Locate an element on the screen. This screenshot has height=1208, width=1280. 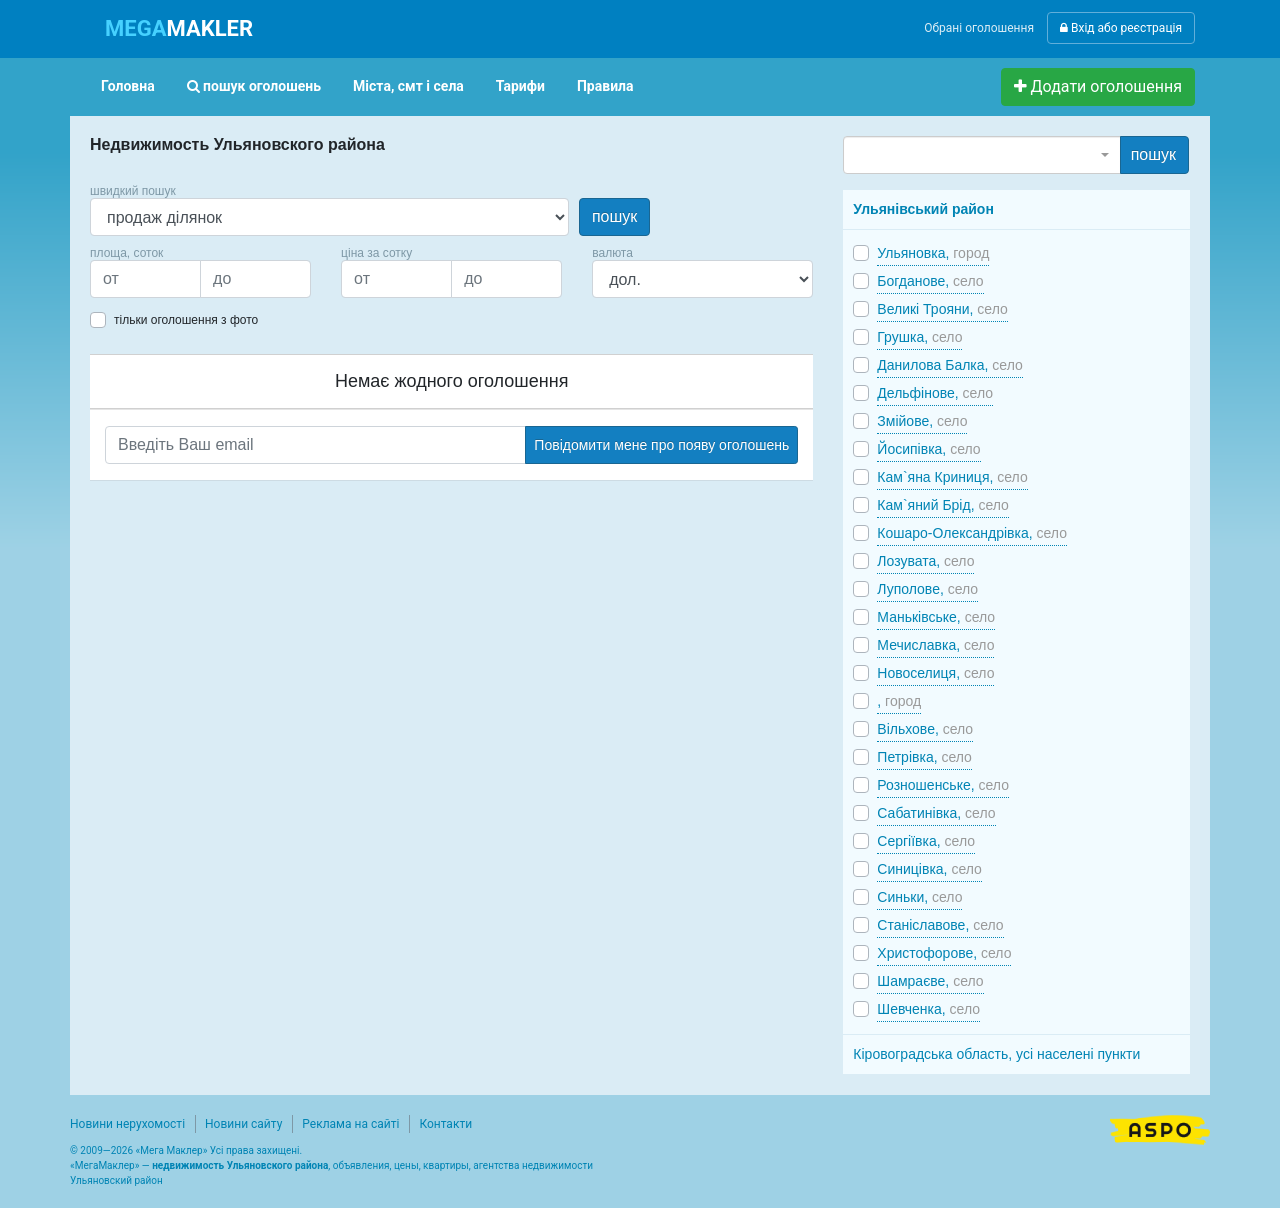
Контакти is located at coordinates (445, 1124).